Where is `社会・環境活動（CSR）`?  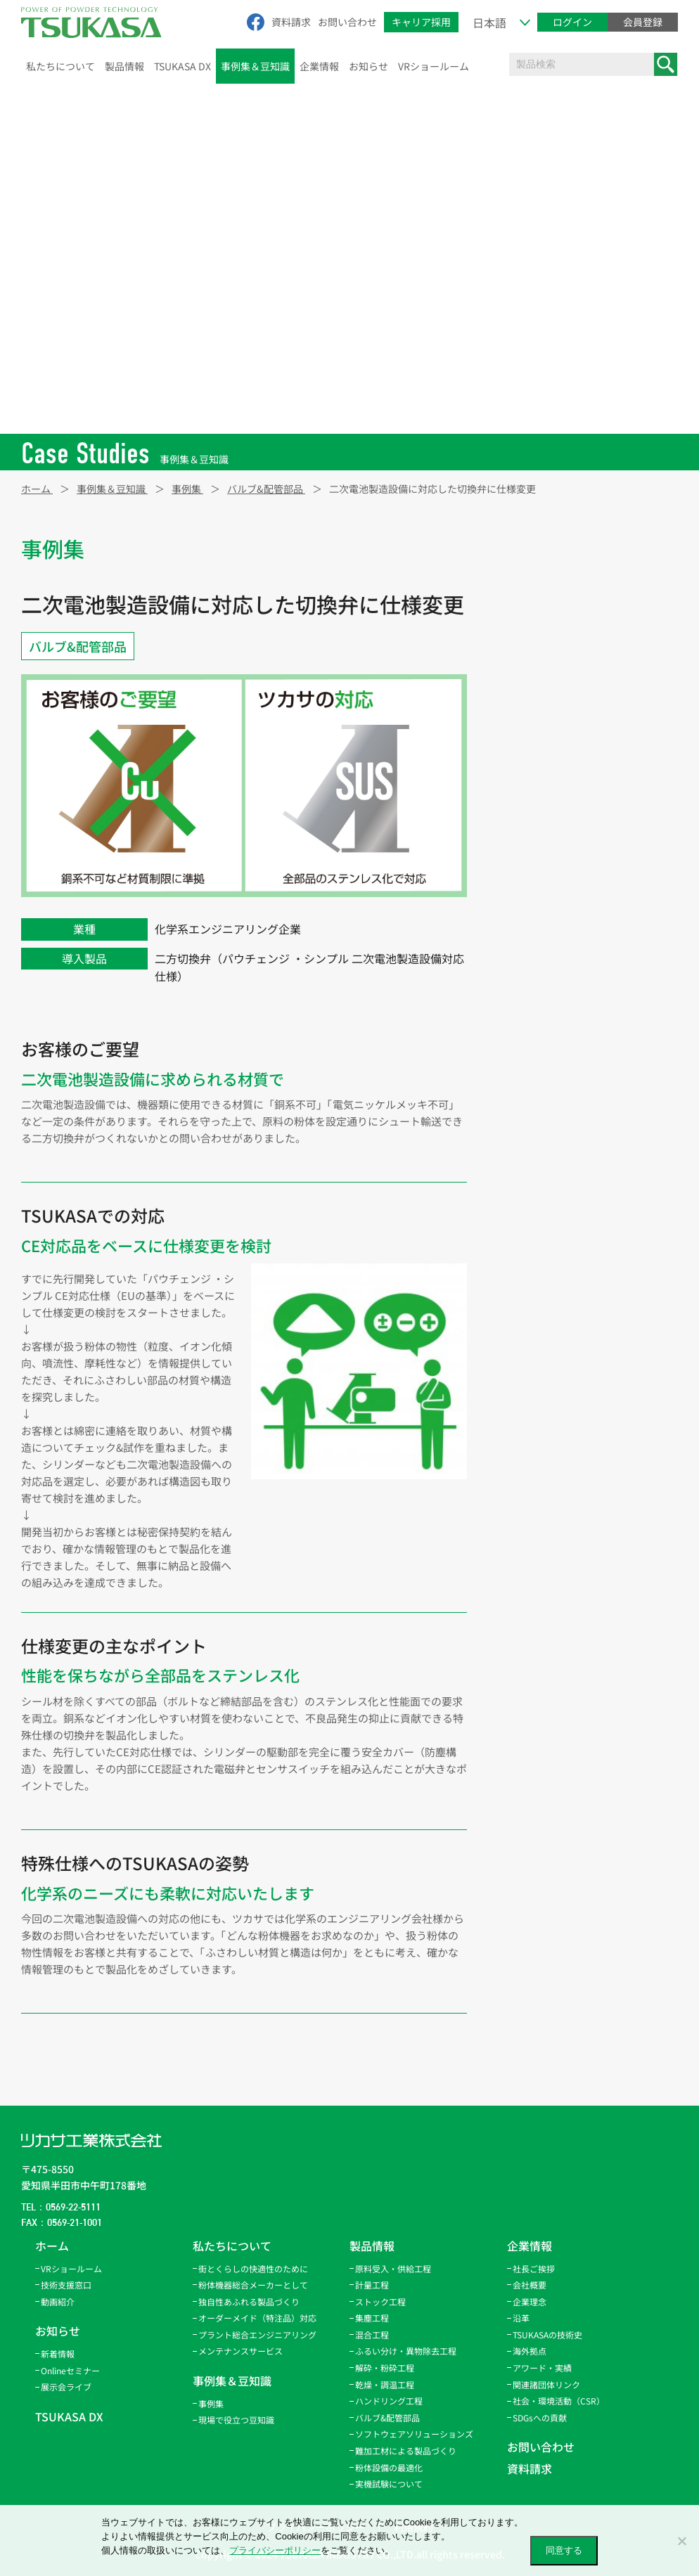 社会・環境活動（CSR） is located at coordinates (559, 2401).